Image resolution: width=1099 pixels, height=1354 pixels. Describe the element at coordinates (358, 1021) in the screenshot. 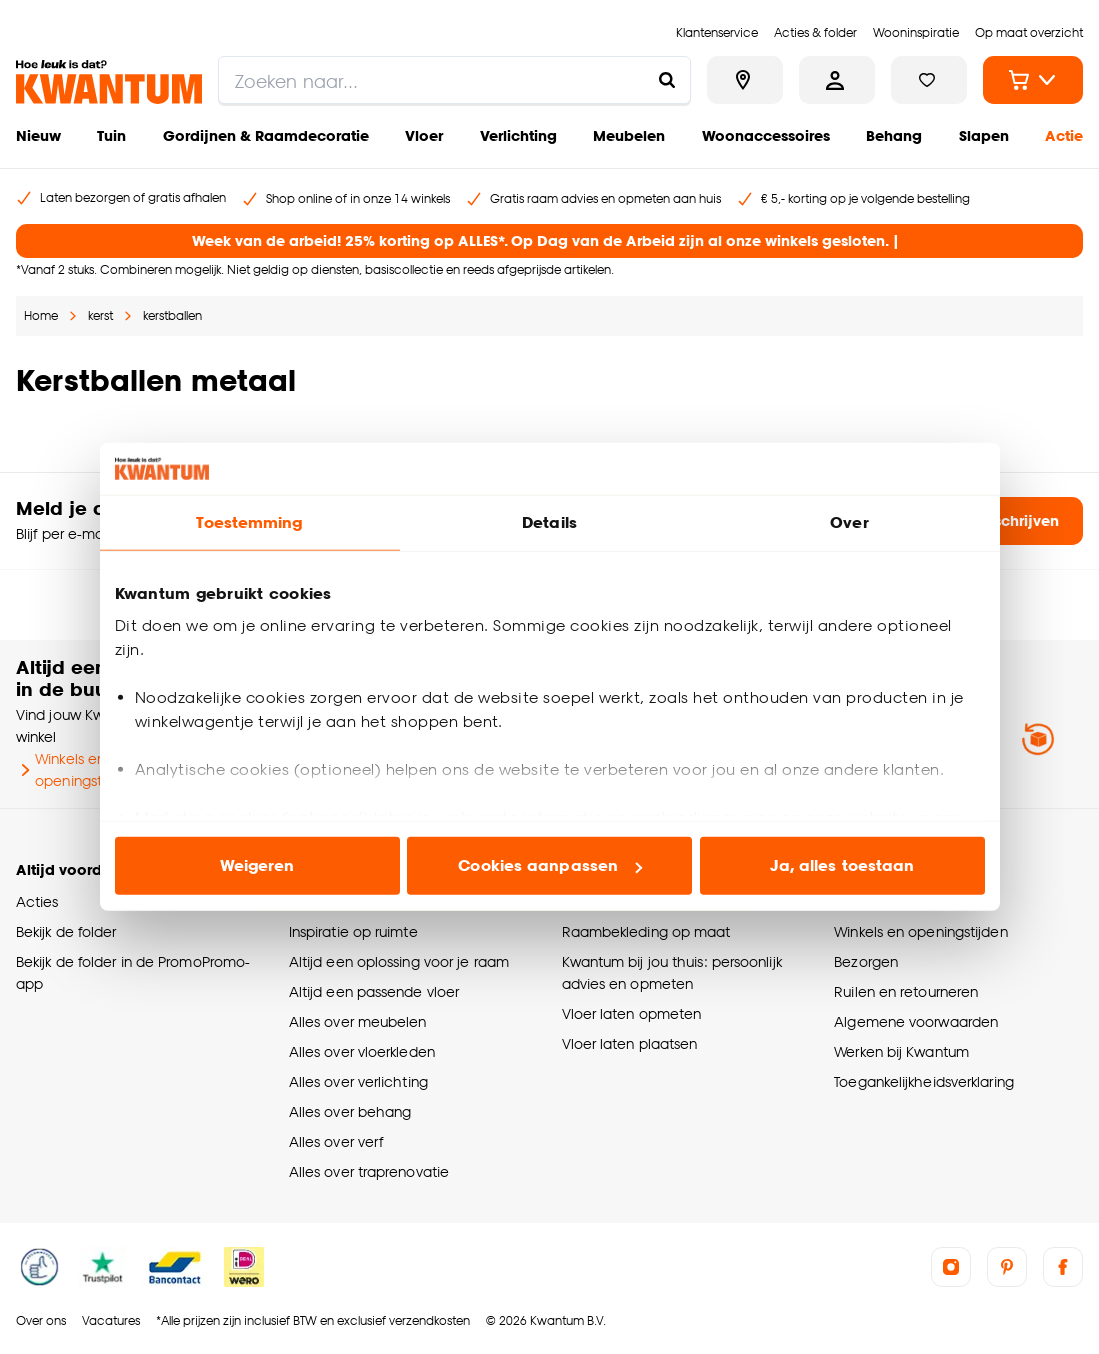

I see `Alles over meubelen` at that location.